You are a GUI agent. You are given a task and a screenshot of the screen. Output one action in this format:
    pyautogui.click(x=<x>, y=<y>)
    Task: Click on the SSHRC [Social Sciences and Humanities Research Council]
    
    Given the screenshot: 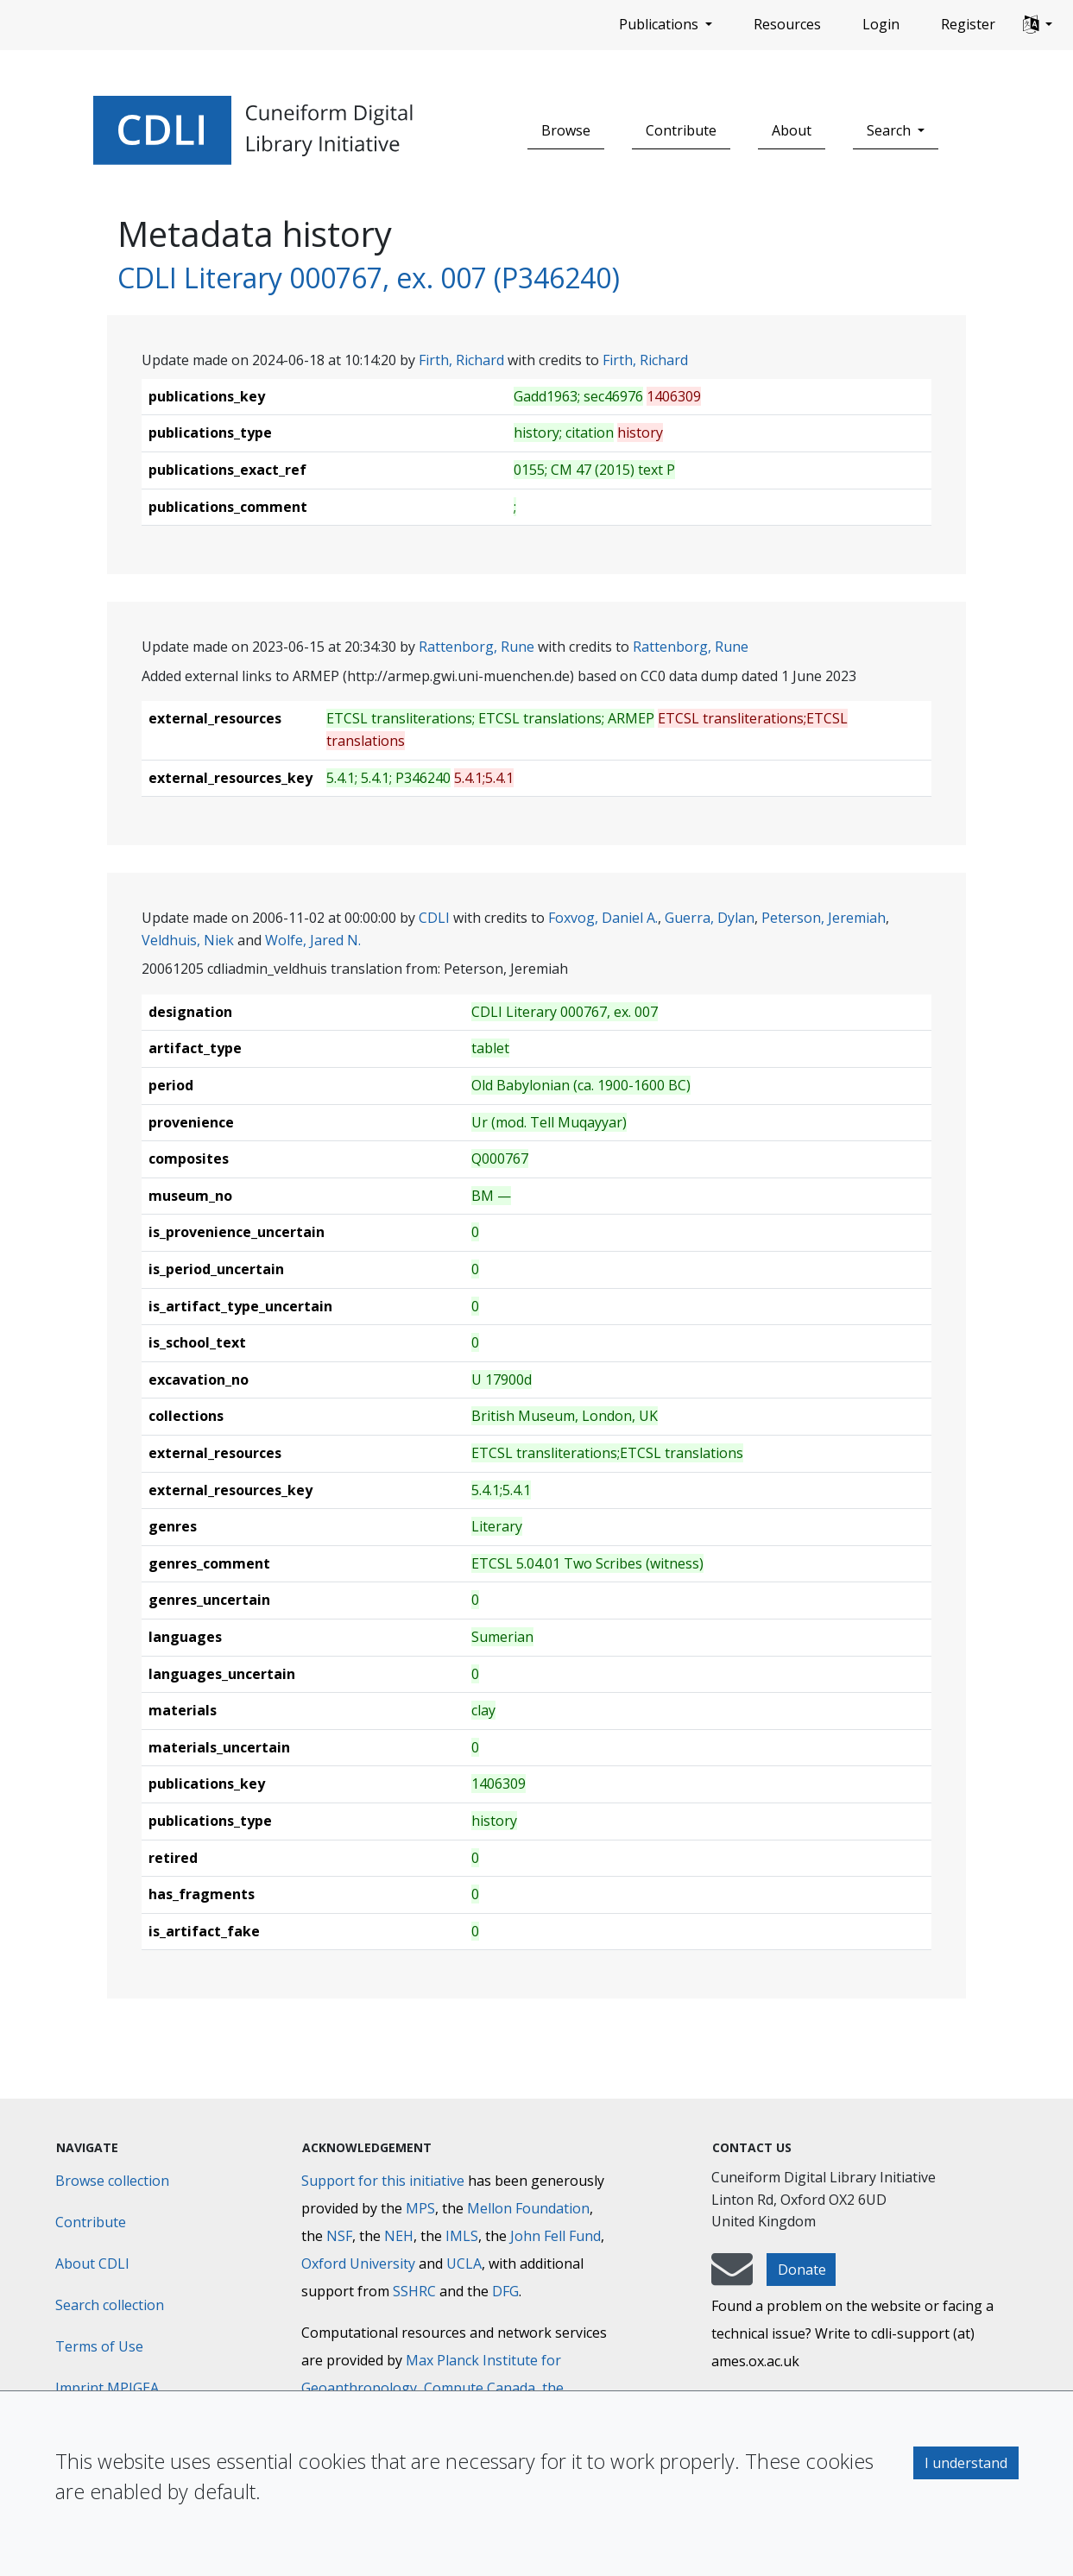 What is the action you would take?
    pyautogui.click(x=414, y=2291)
    